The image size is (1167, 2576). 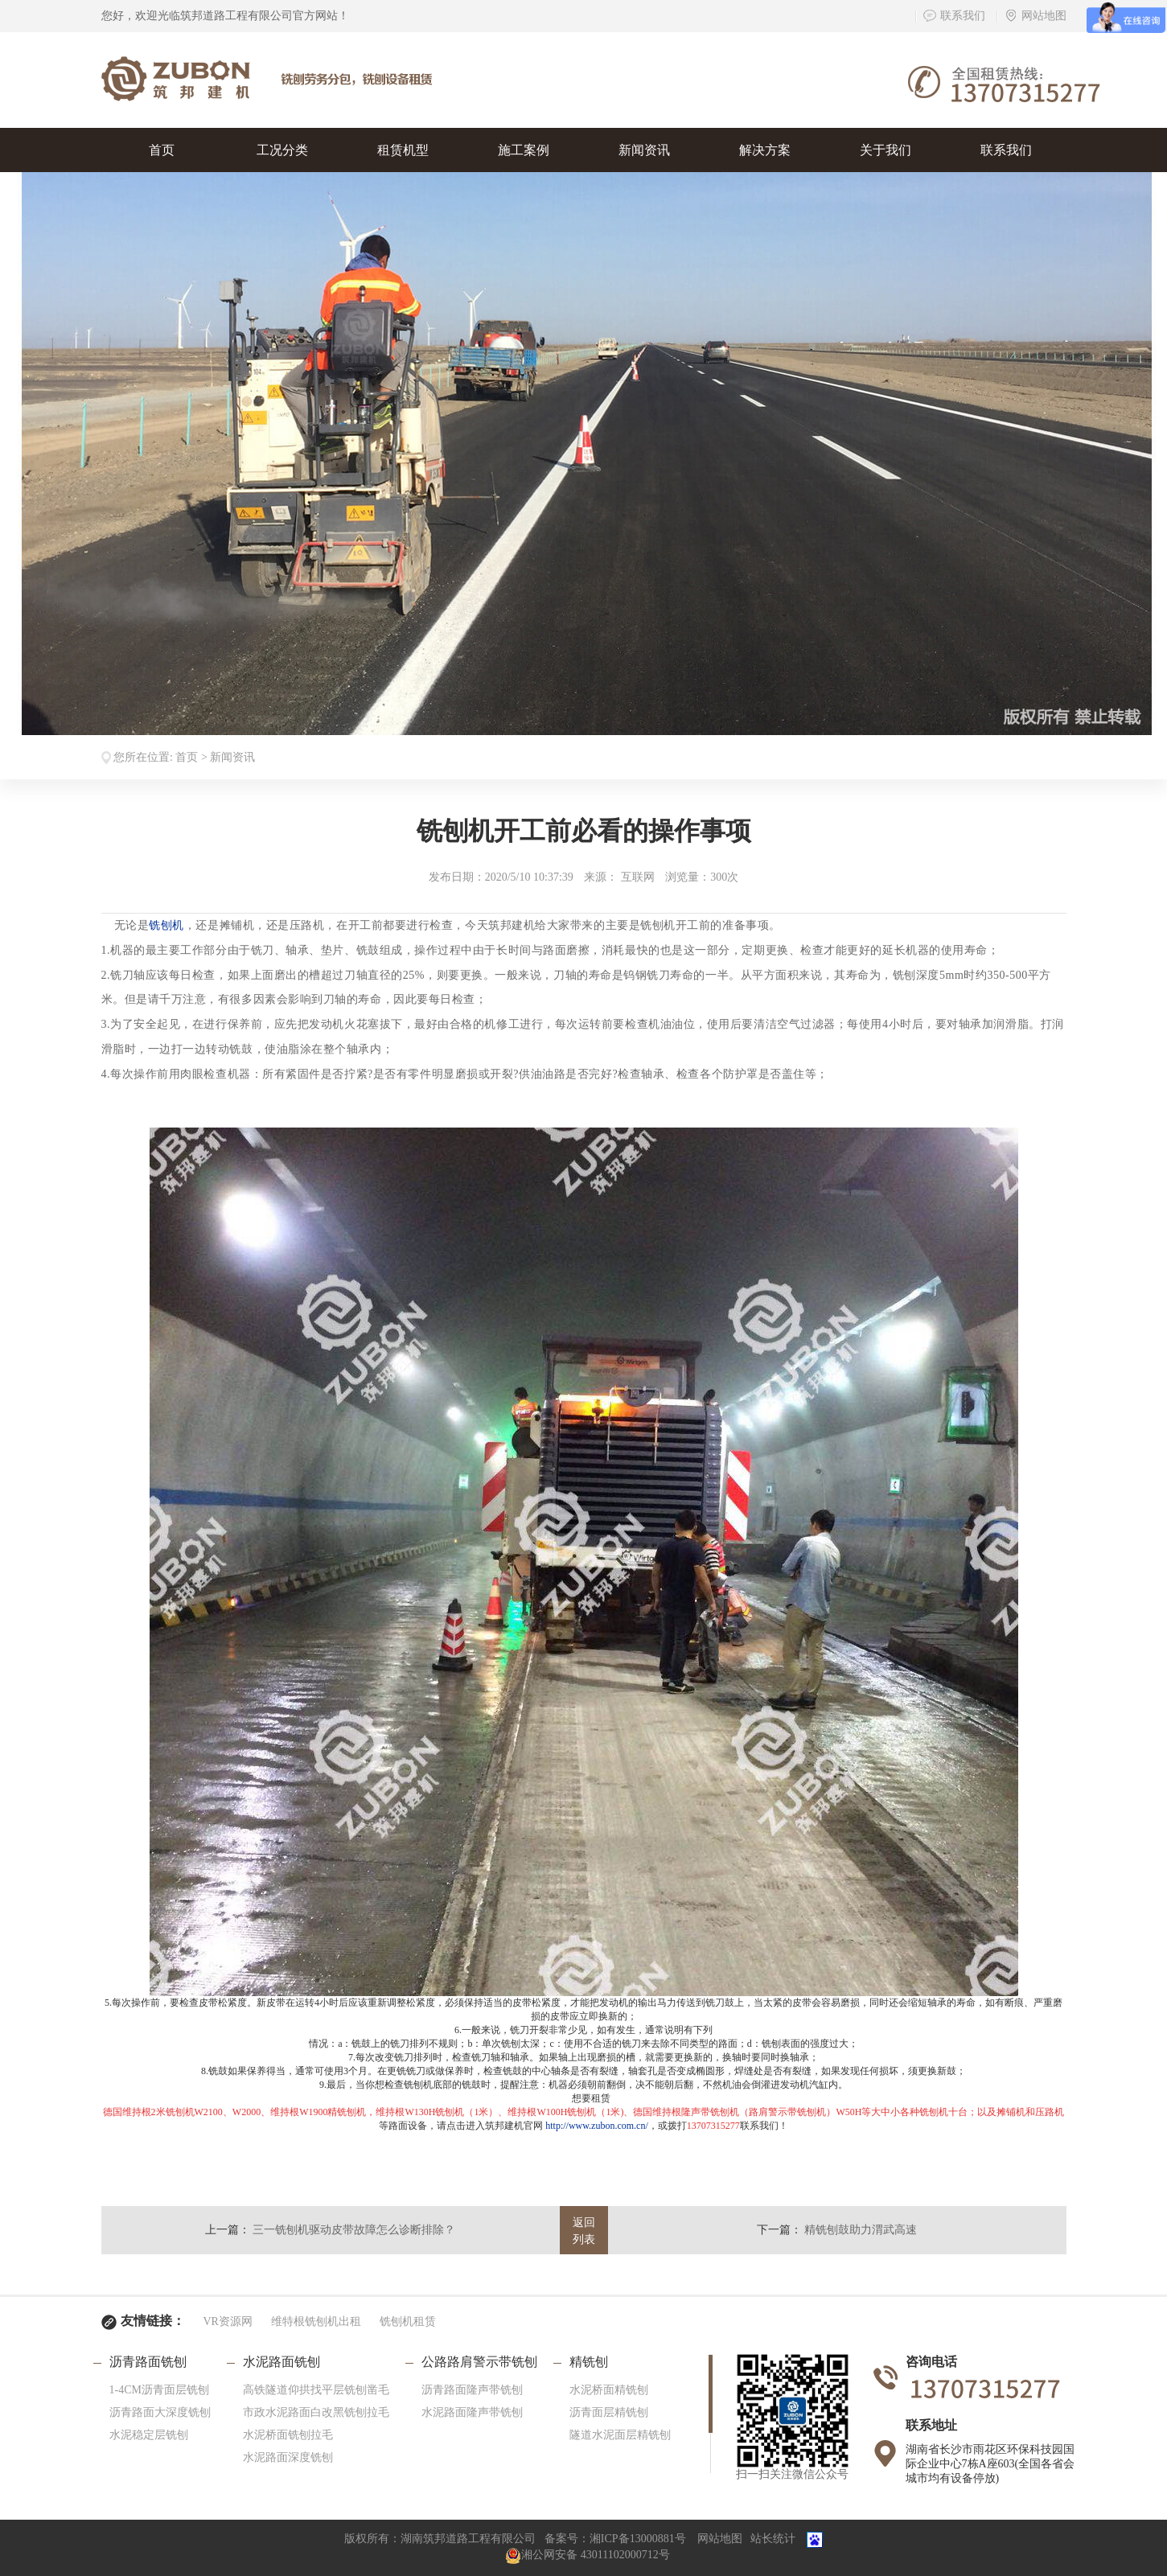 I want to click on 水泥稳定层铣刨, so click(x=148, y=2435).